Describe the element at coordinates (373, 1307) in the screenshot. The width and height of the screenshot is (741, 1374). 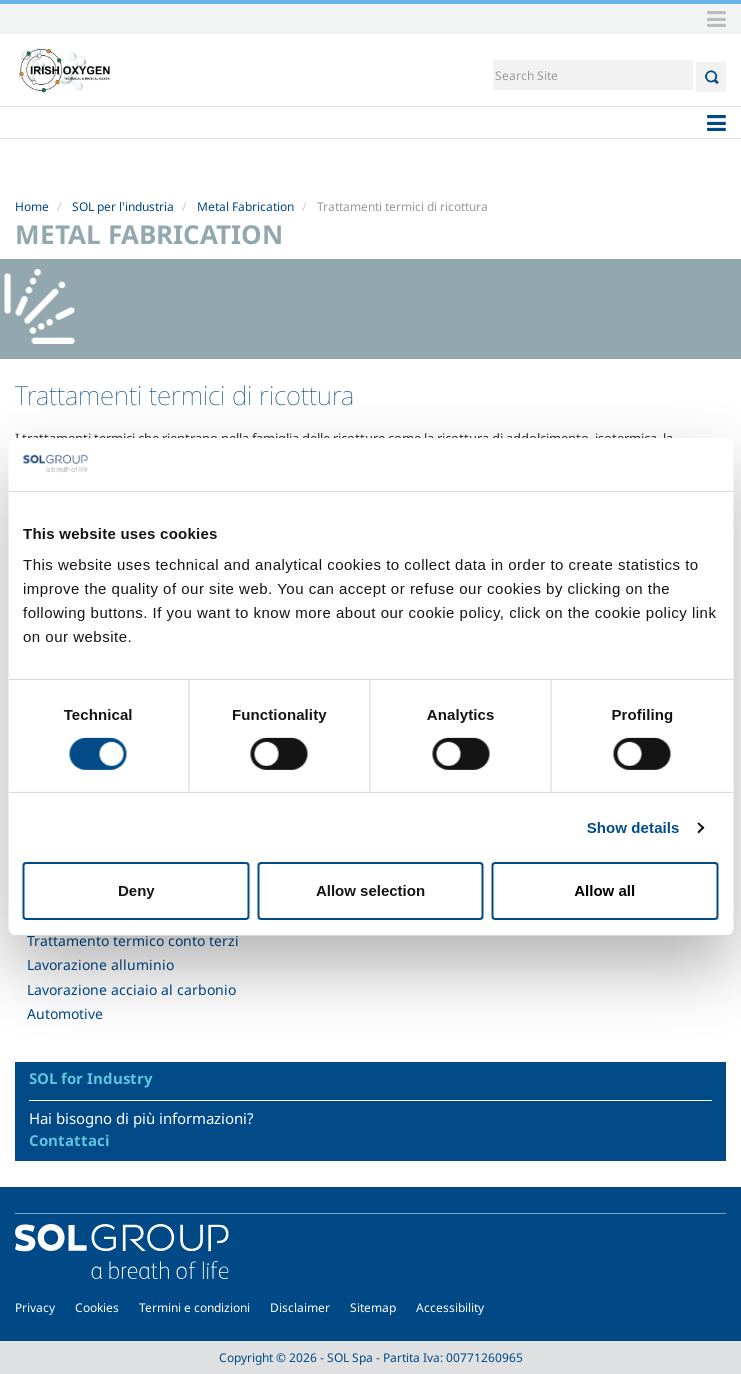
I see `Sitemap` at that location.